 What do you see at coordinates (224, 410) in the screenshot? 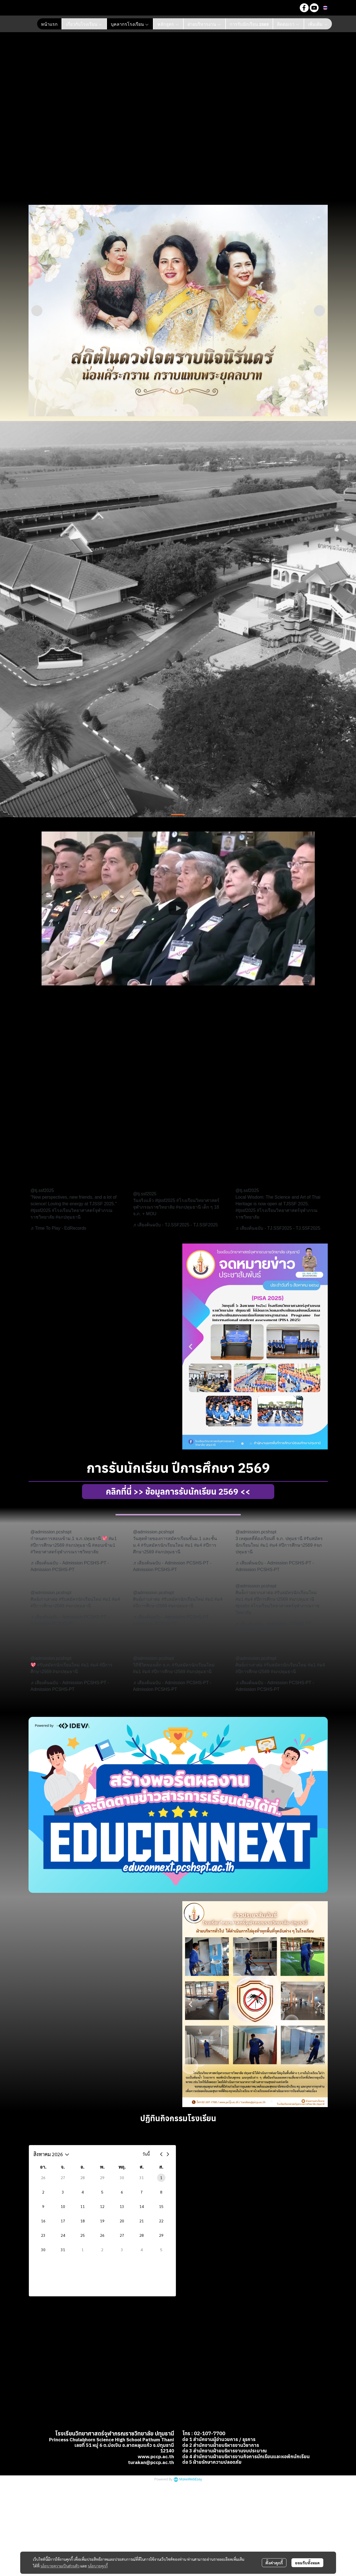
I see `14` at bounding box center [224, 410].